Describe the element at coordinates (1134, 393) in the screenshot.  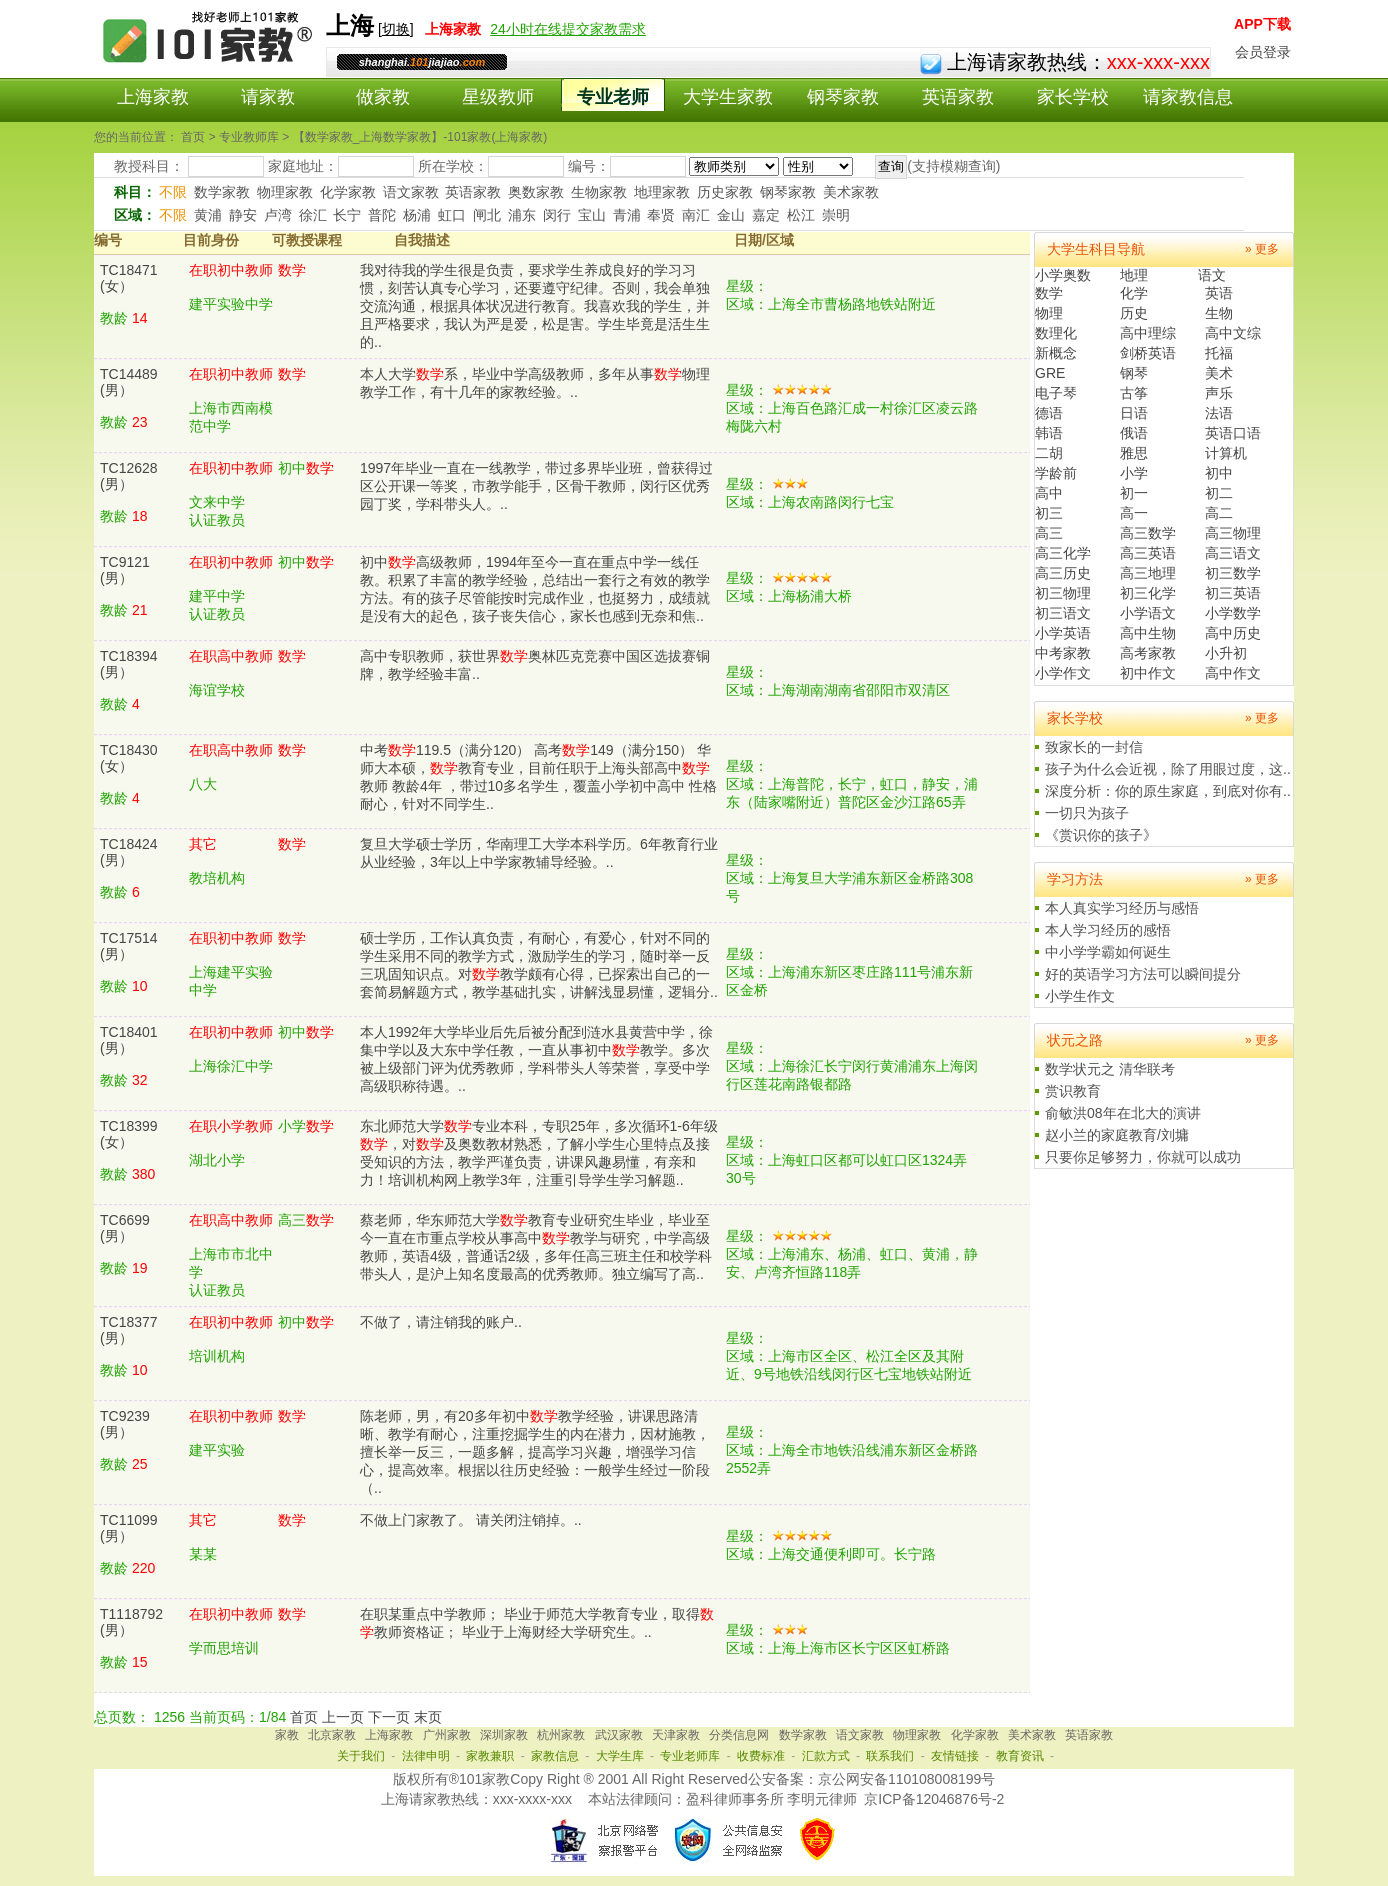
I see `古筝` at that location.